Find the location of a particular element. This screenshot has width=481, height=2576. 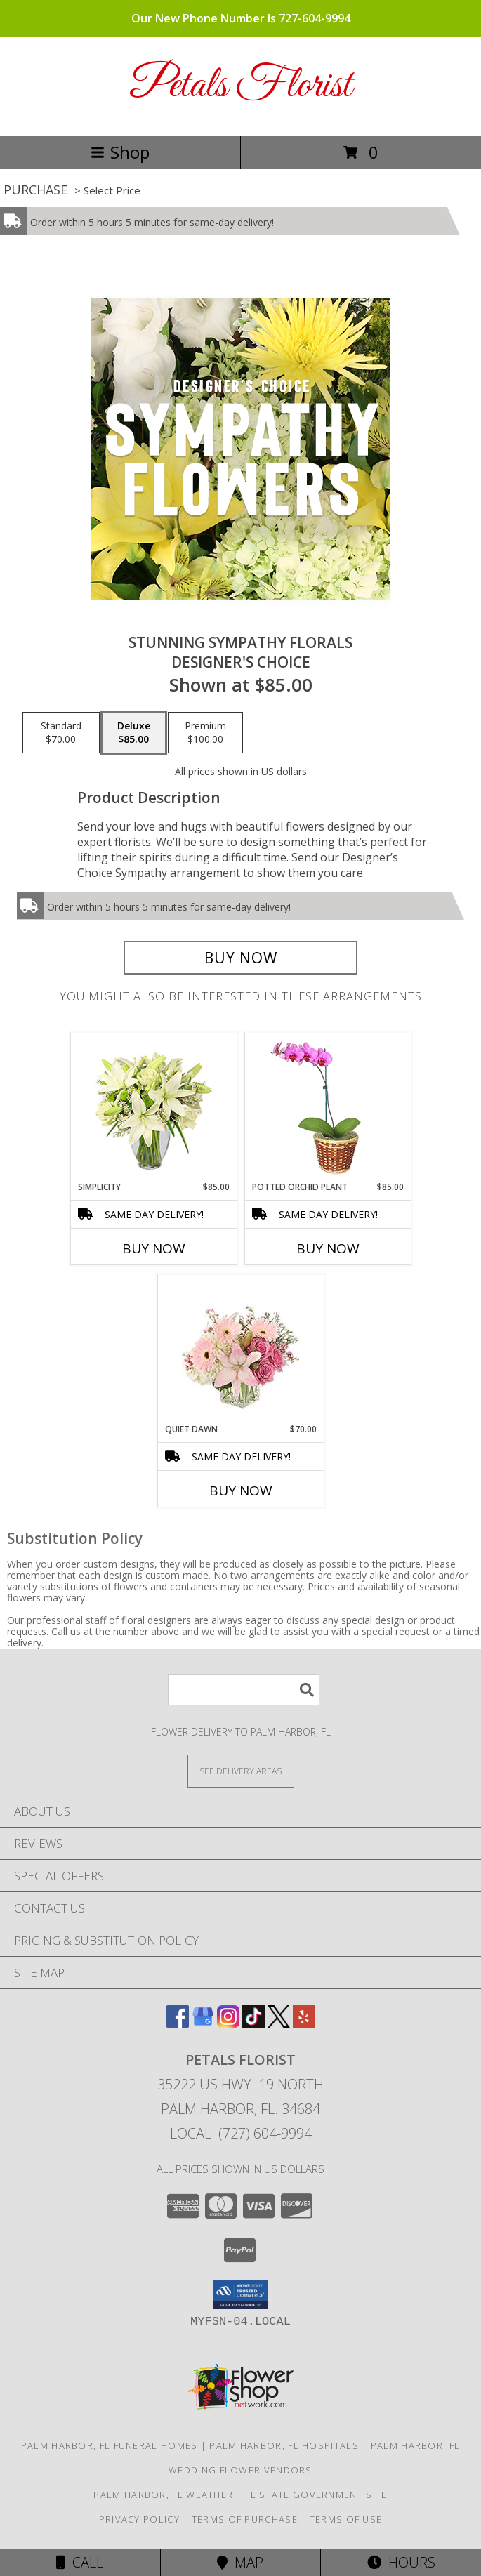

Call [Click to Call] is located at coordinates (79, 2562).